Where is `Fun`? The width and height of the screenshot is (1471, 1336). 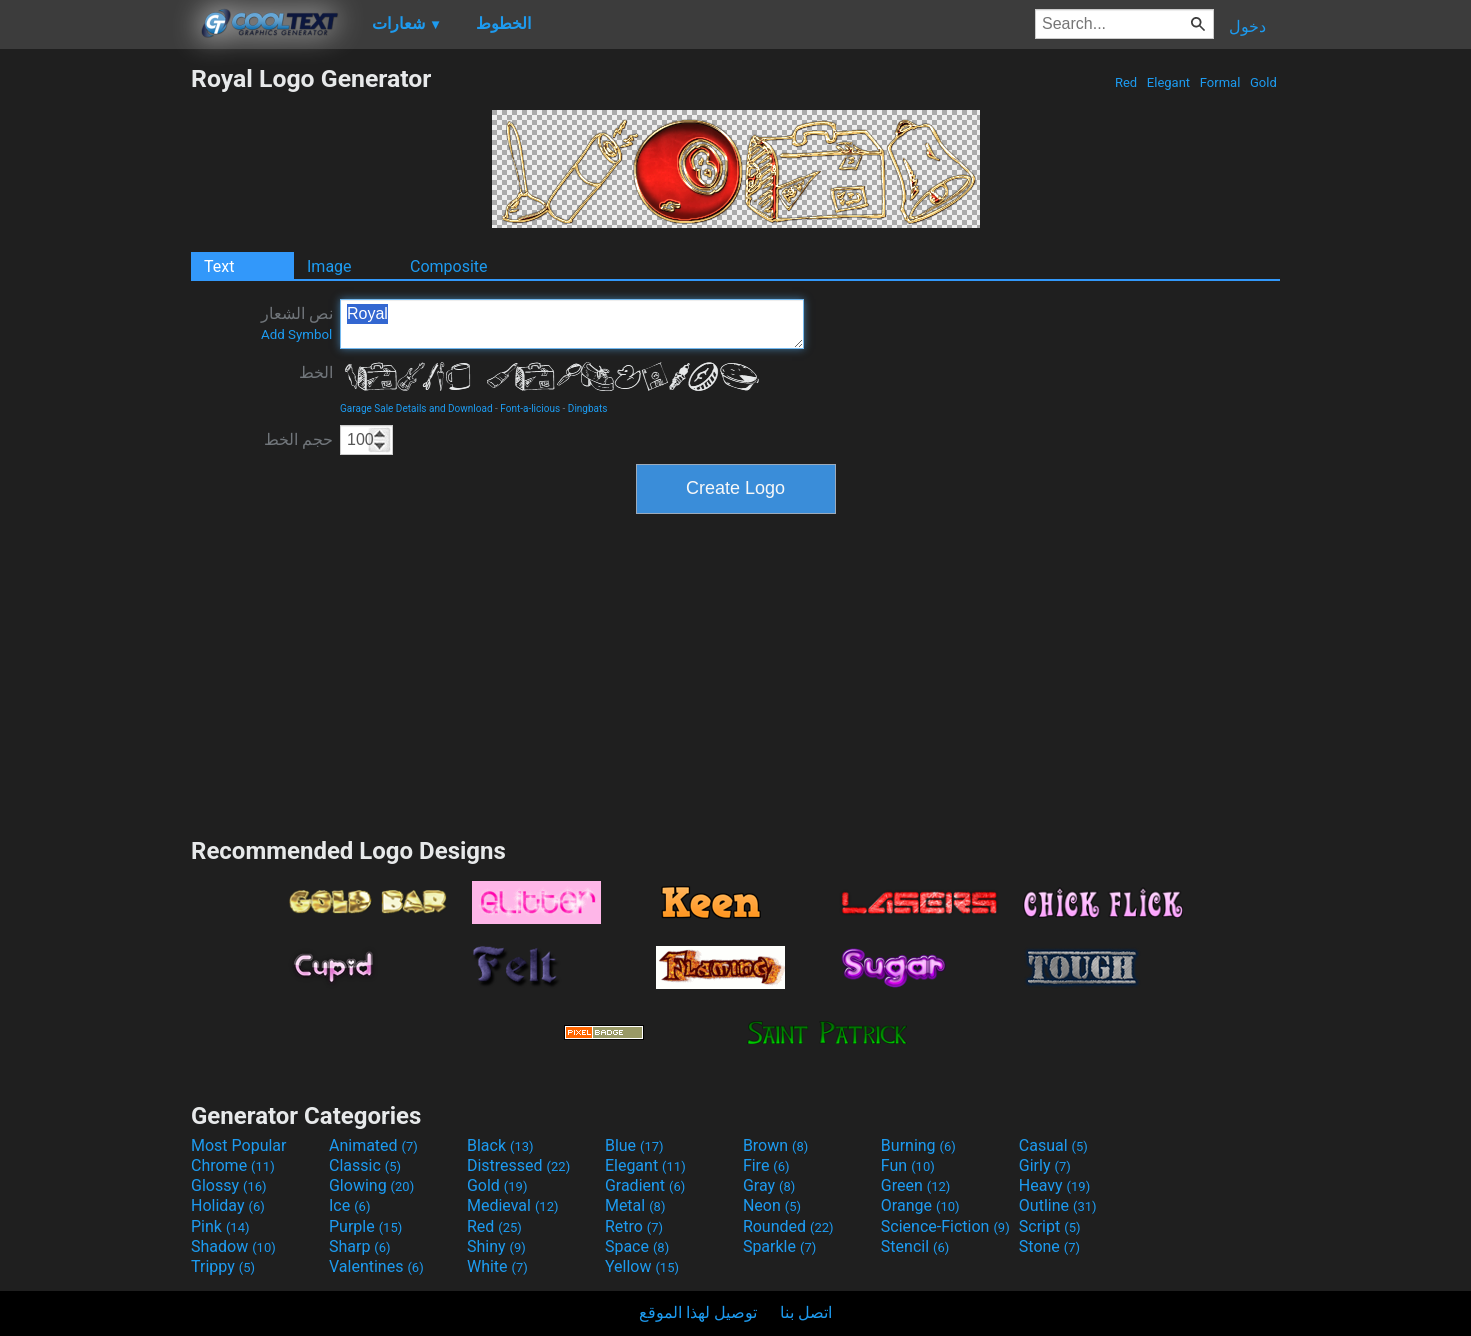 Fun is located at coordinates (908, 1165).